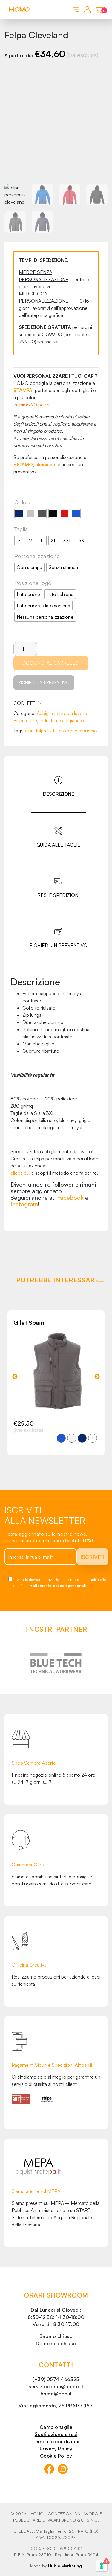  I want to click on Facebook, so click(70, 1197).